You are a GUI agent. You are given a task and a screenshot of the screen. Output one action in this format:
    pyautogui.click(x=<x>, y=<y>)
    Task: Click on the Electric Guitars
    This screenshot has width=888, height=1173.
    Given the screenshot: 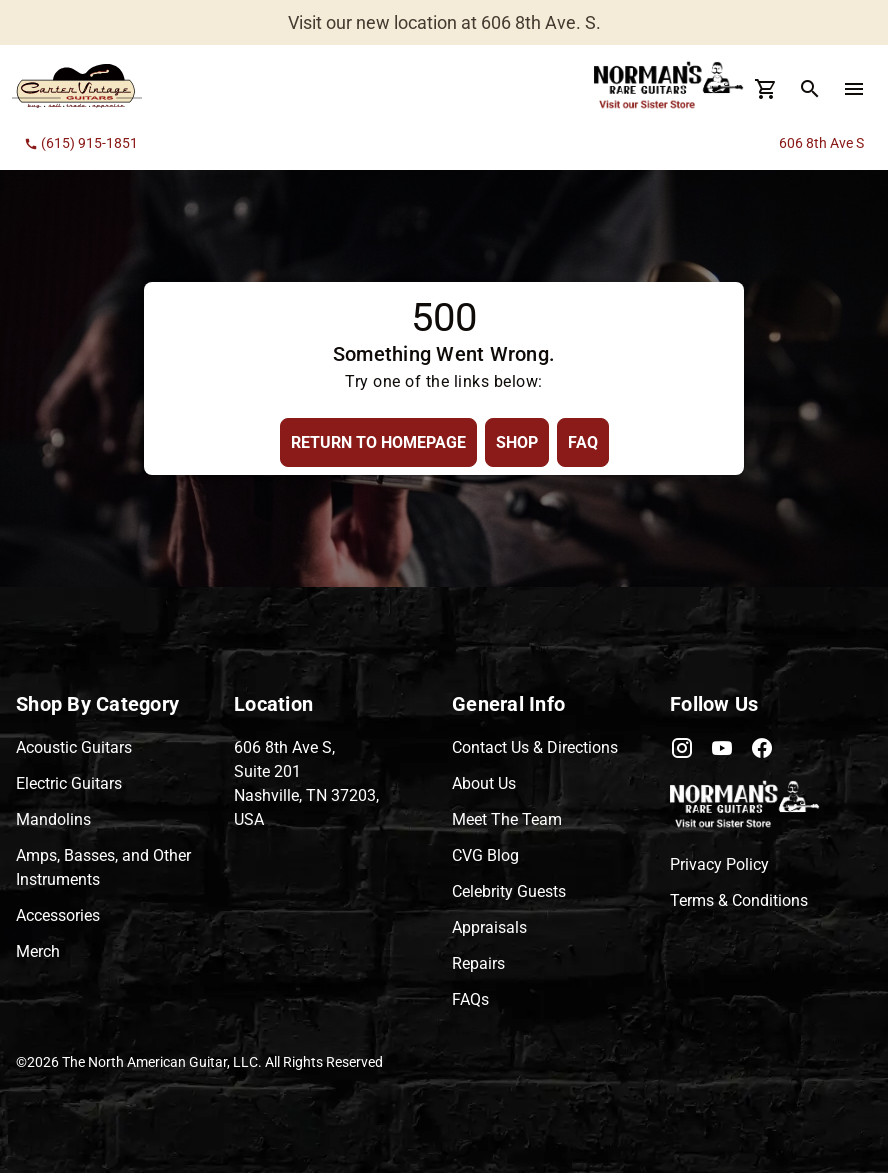 What is the action you would take?
    pyautogui.click(x=69, y=783)
    